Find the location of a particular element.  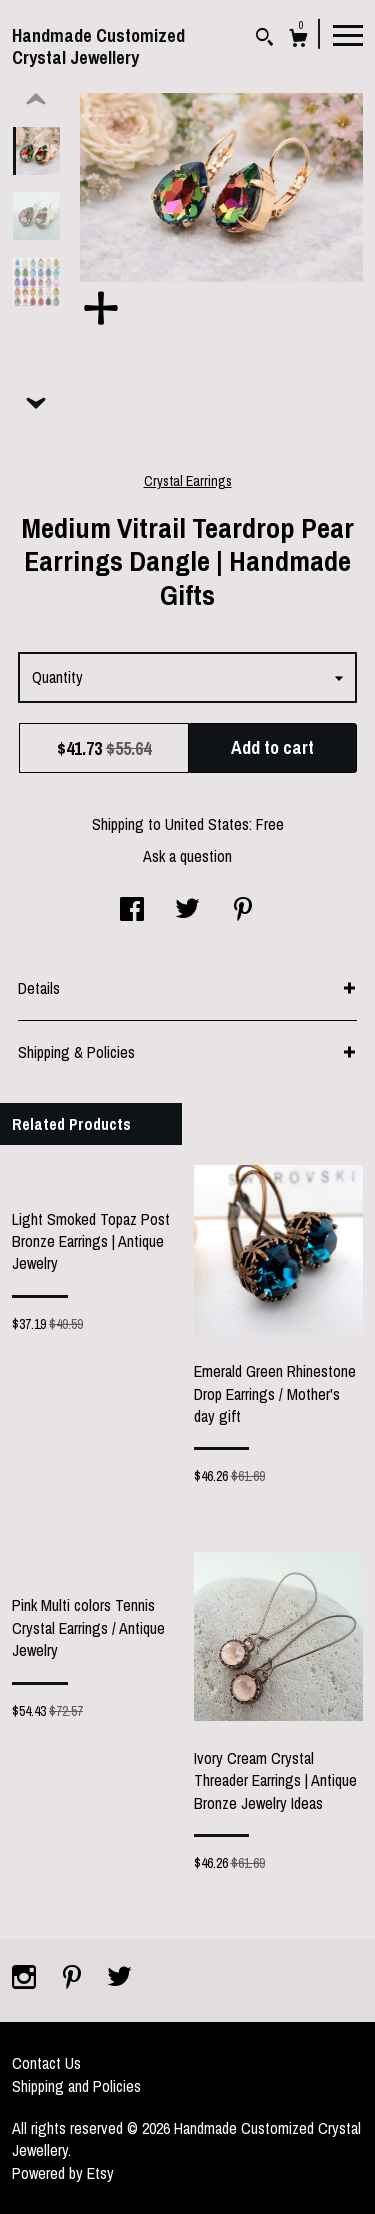

[show previous listing image] is located at coordinates (36, 100).